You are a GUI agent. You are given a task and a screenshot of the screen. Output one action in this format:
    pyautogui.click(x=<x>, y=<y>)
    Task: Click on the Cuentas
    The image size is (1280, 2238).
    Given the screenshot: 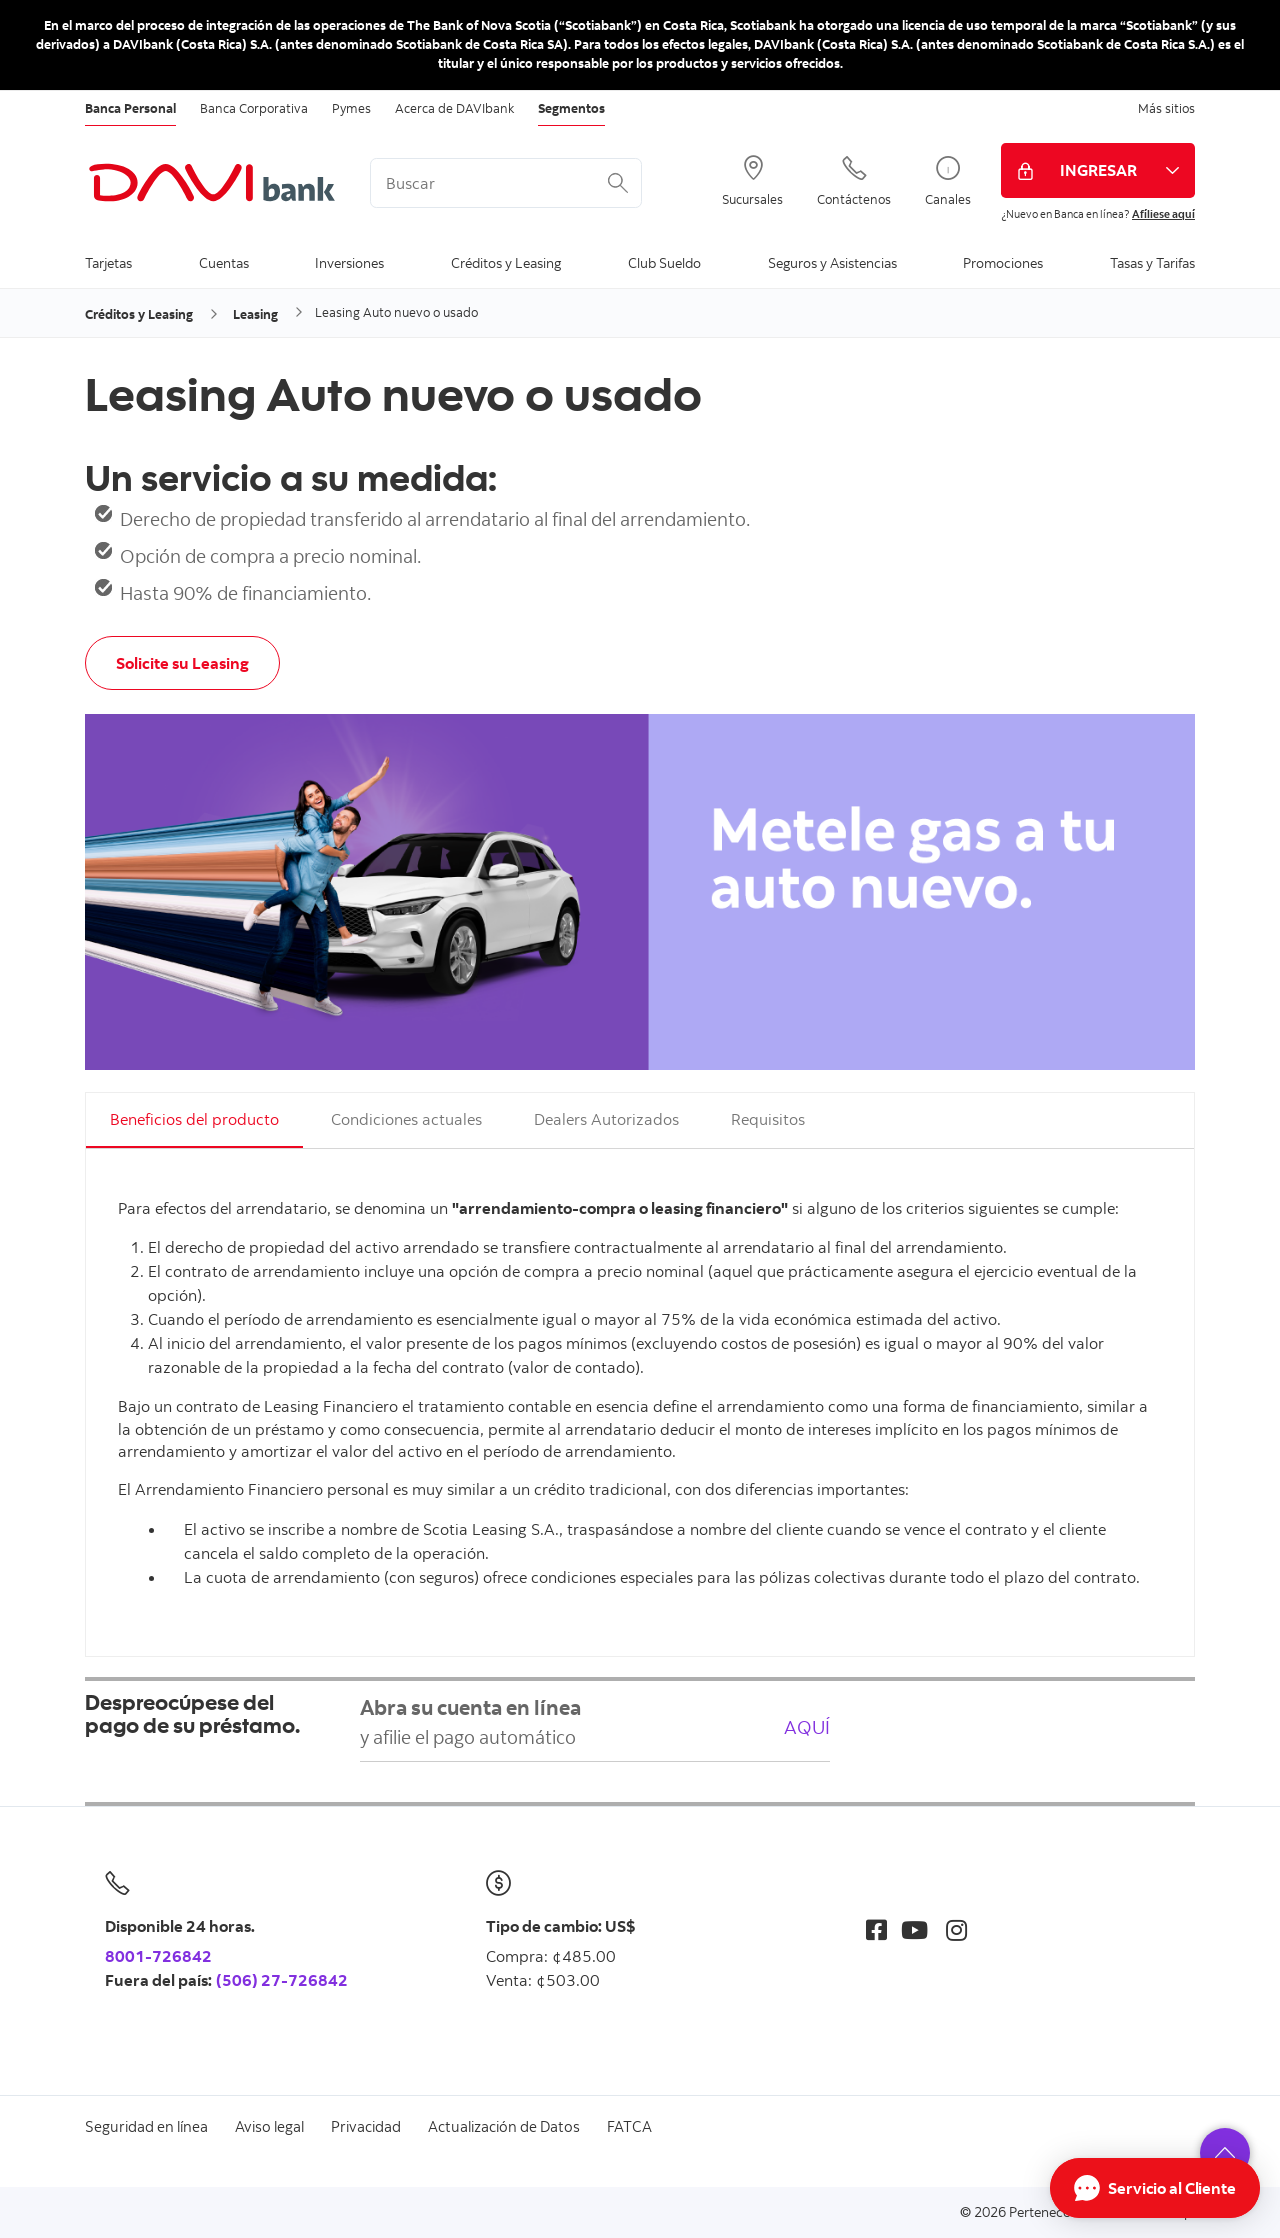 What is the action you would take?
    pyautogui.click(x=224, y=262)
    